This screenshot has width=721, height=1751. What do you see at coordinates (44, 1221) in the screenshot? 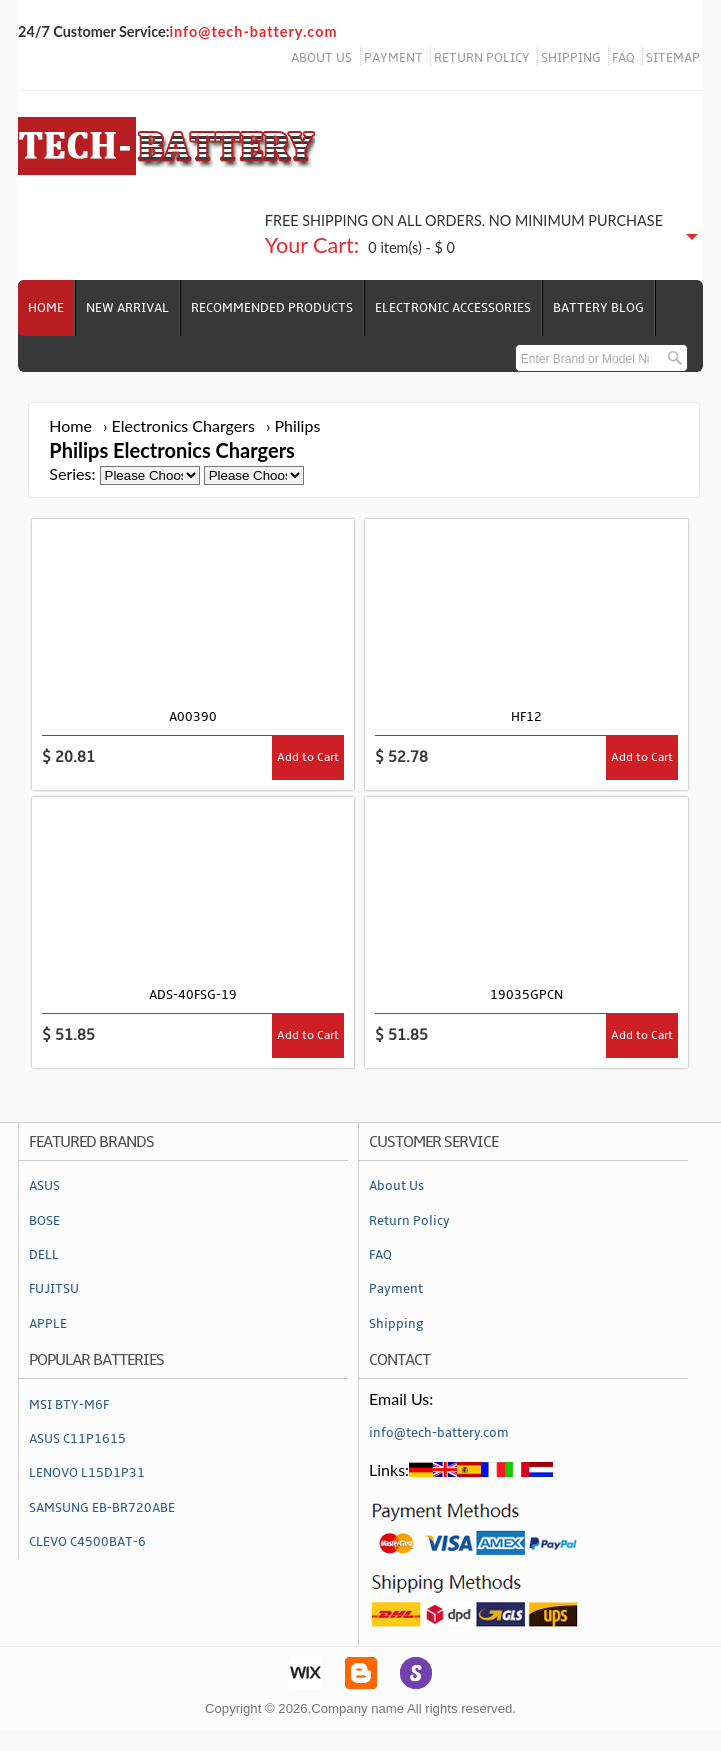
I see `BOSE` at bounding box center [44, 1221].